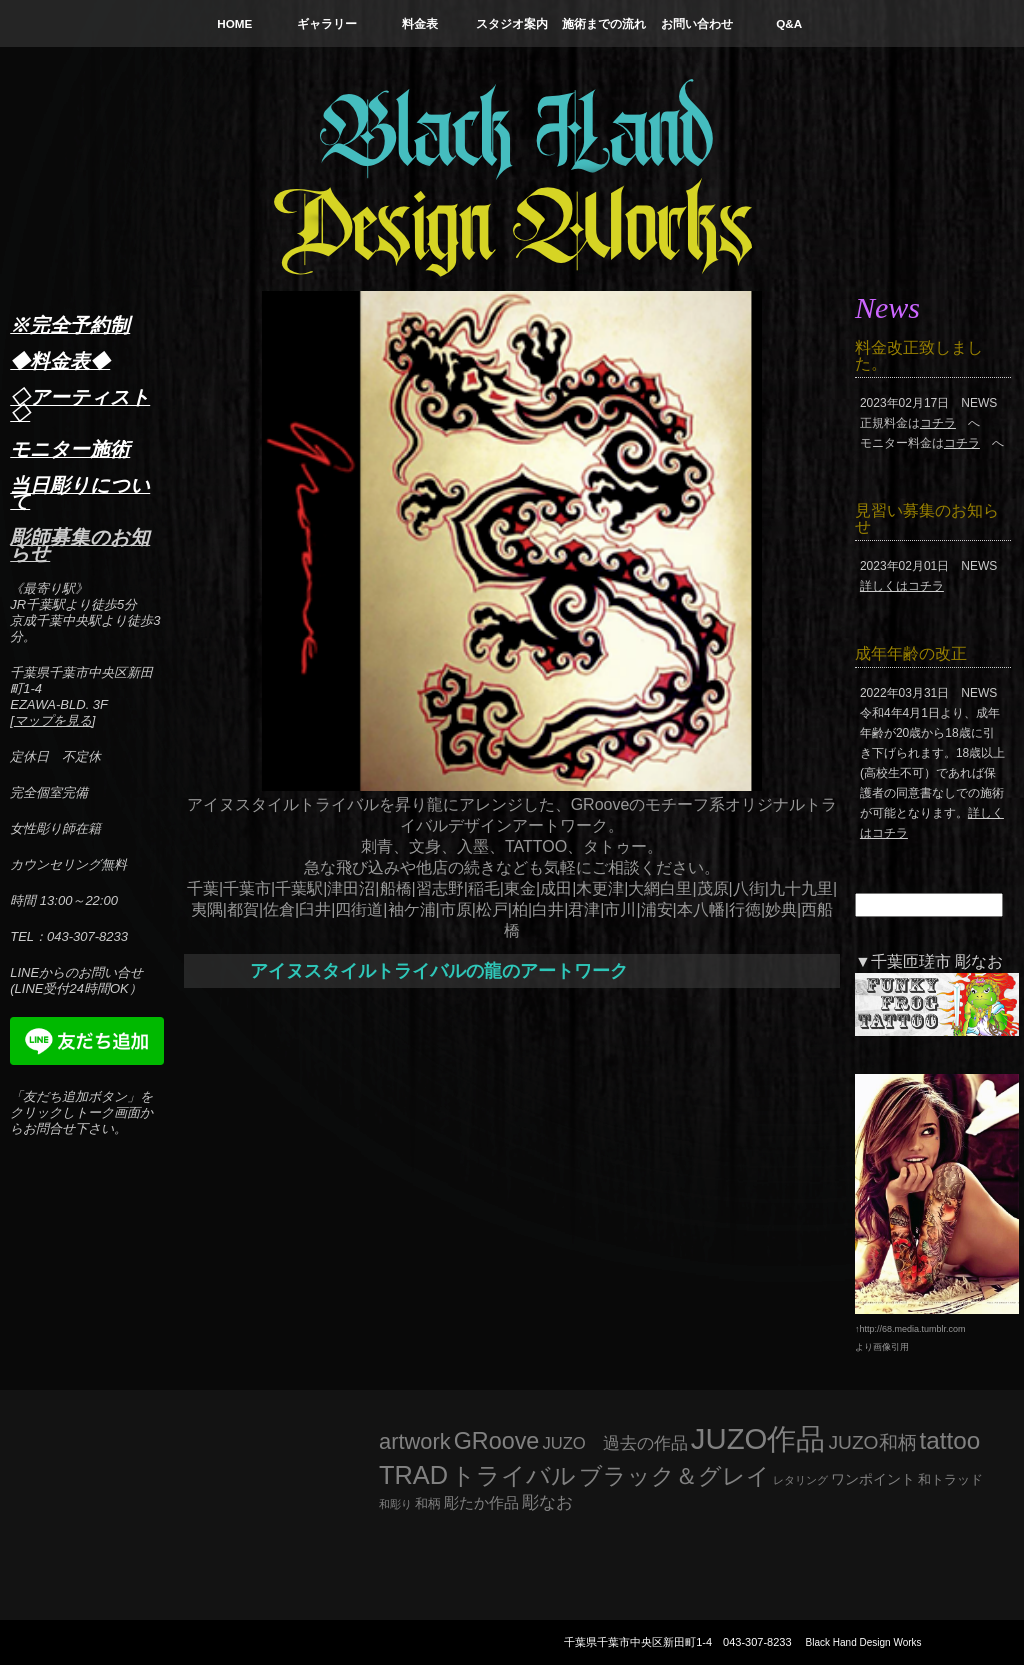  What do you see at coordinates (758, 1438) in the screenshot?
I see `JUZO作品` at bounding box center [758, 1438].